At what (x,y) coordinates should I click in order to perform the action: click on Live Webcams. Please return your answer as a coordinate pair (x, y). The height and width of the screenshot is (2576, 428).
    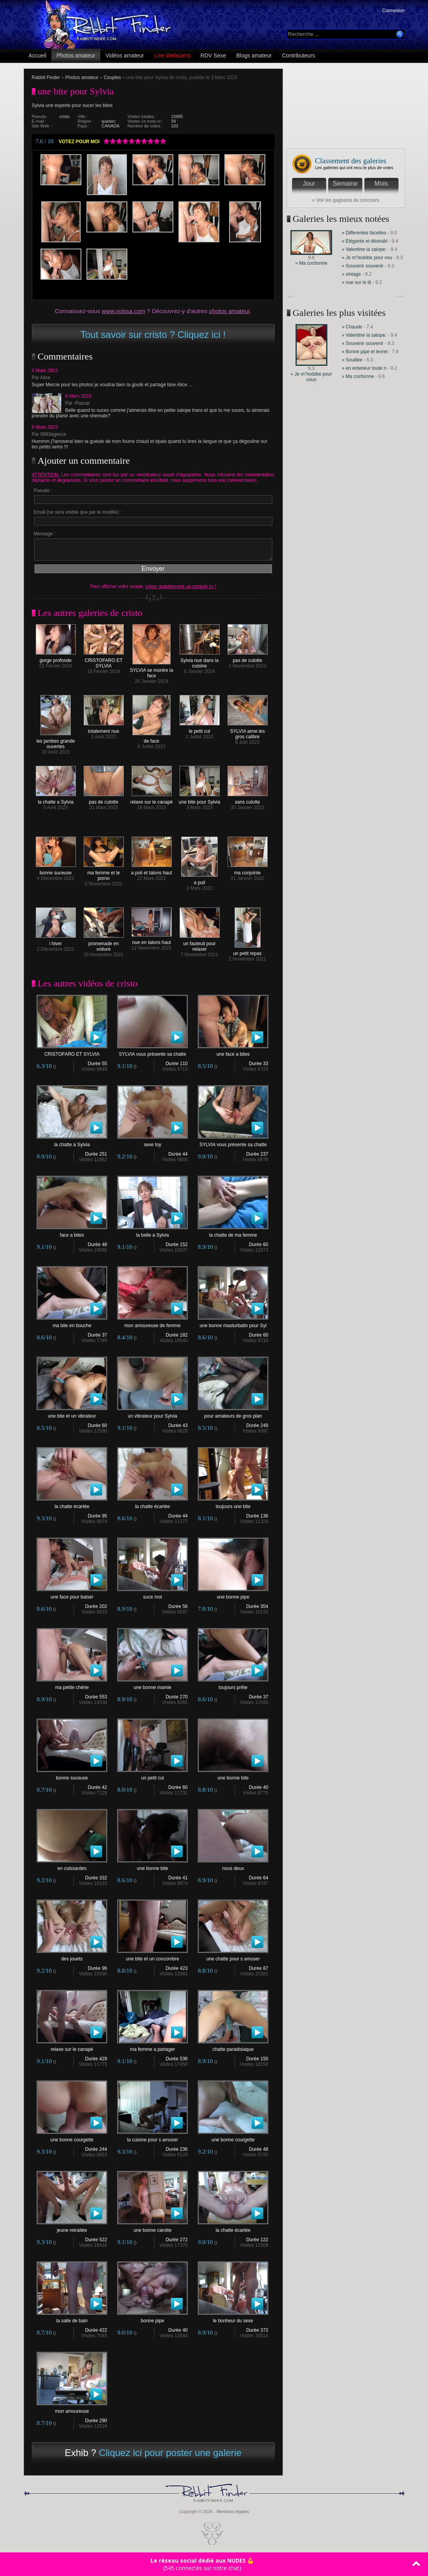
    Looking at the image, I should click on (172, 55).